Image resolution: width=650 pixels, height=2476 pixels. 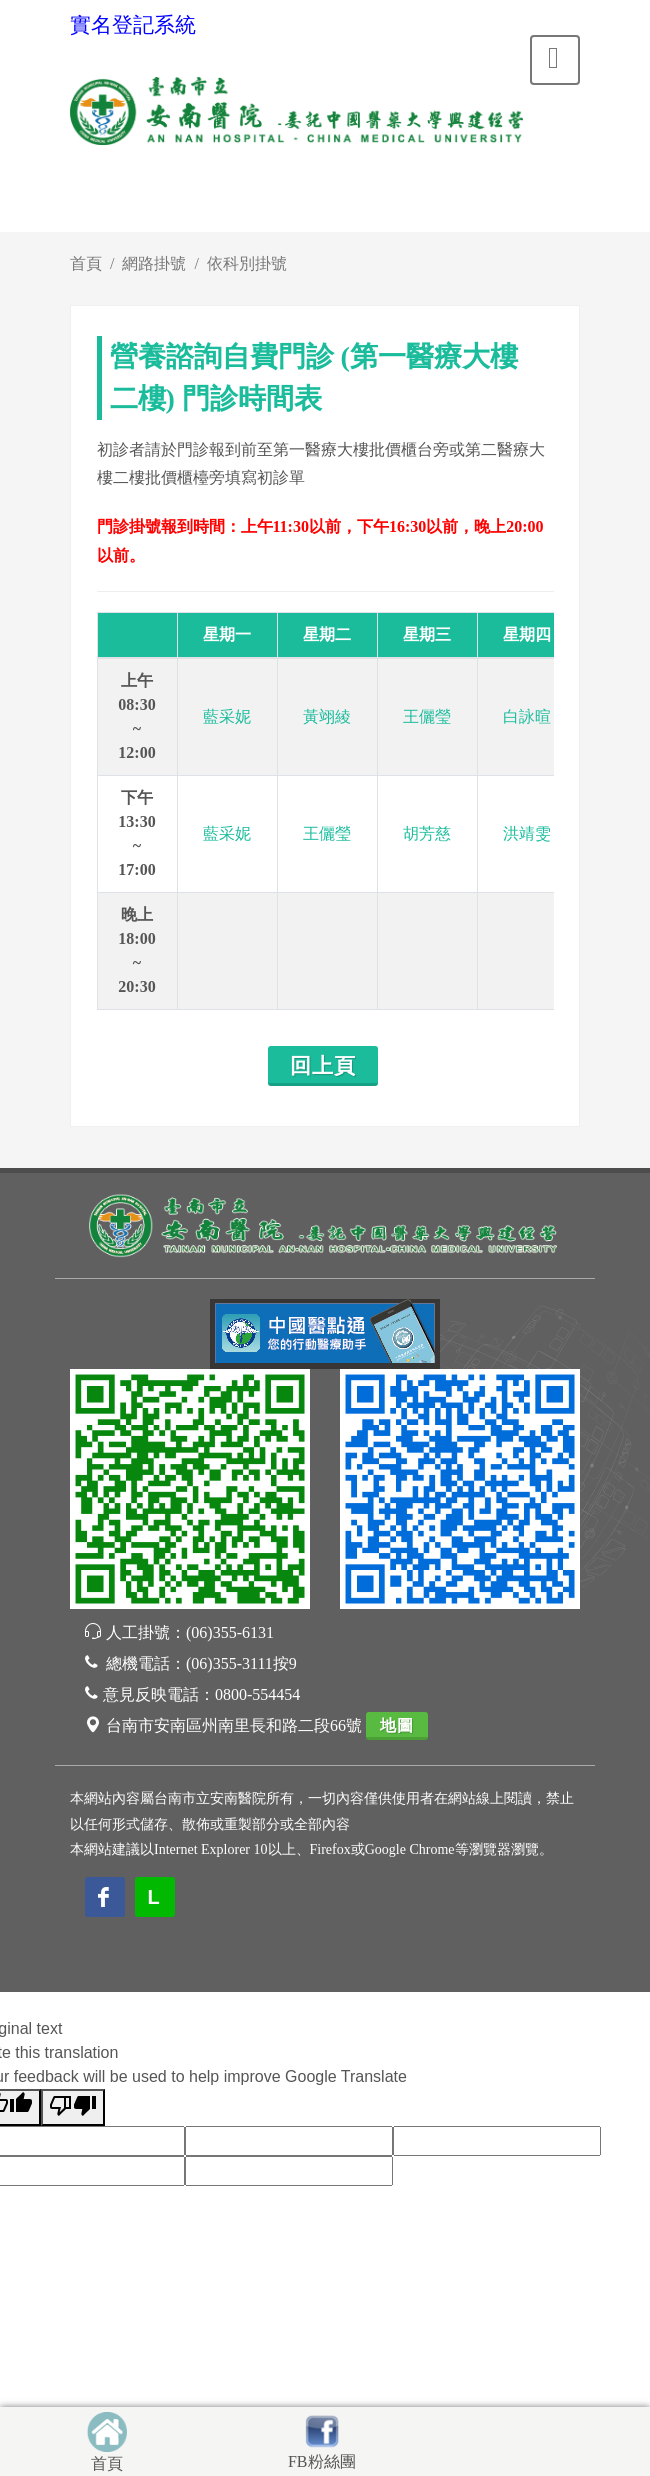 What do you see at coordinates (241, 1663) in the screenshot?
I see `(06)355-3111按9` at bounding box center [241, 1663].